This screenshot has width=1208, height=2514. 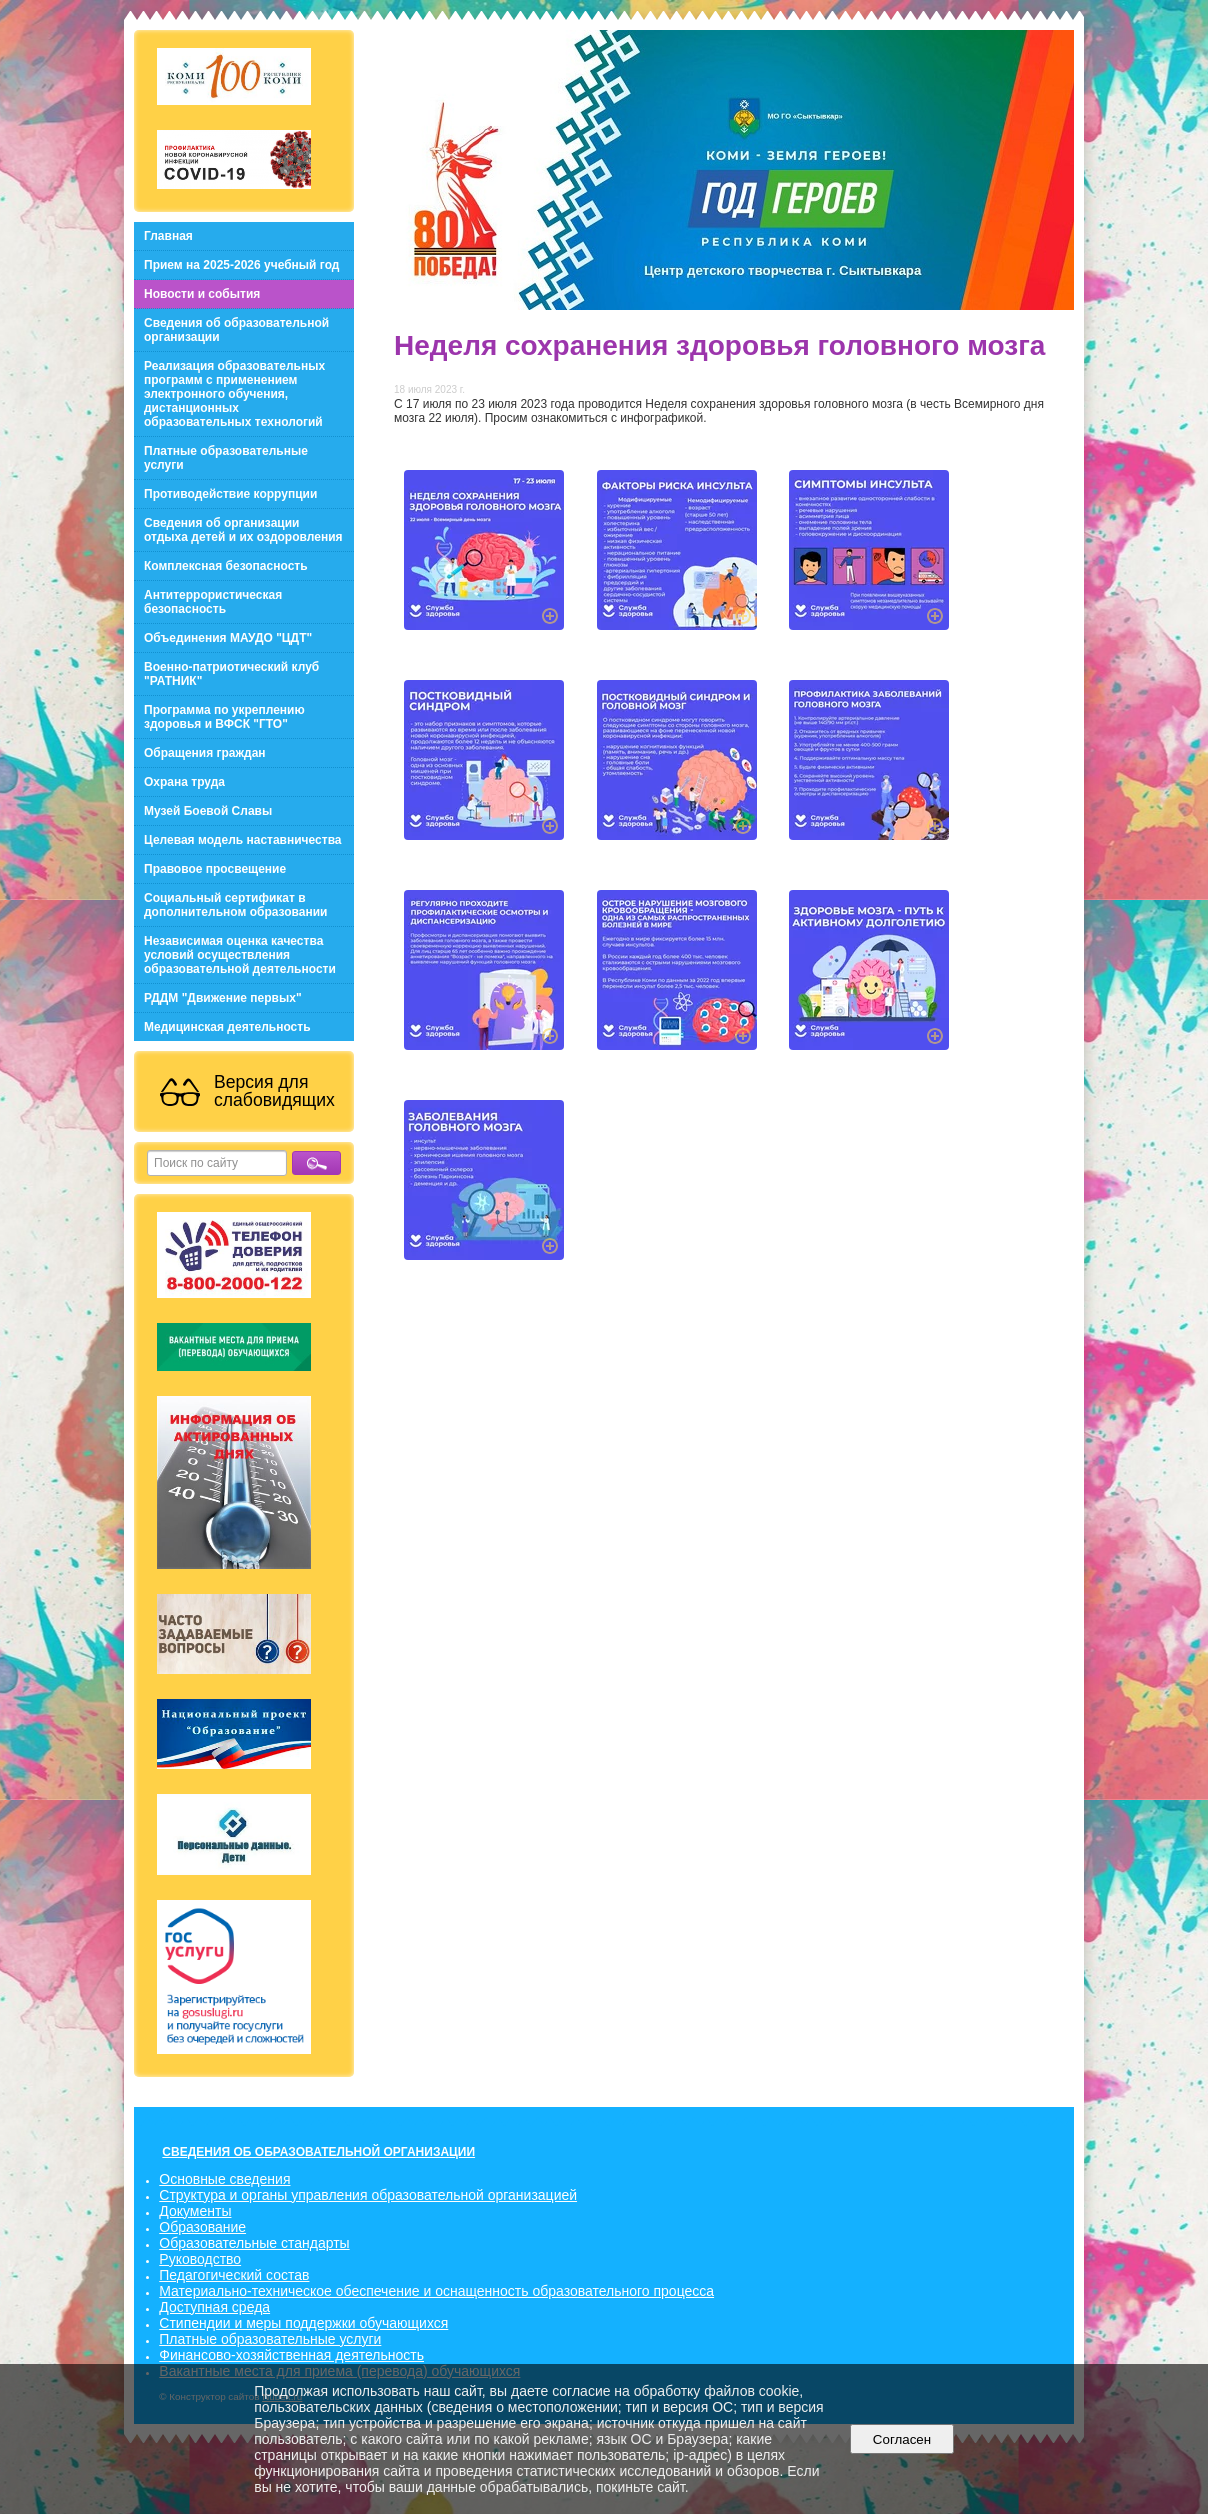 What do you see at coordinates (200, 2259) in the screenshot?
I see `Руководство` at bounding box center [200, 2259].